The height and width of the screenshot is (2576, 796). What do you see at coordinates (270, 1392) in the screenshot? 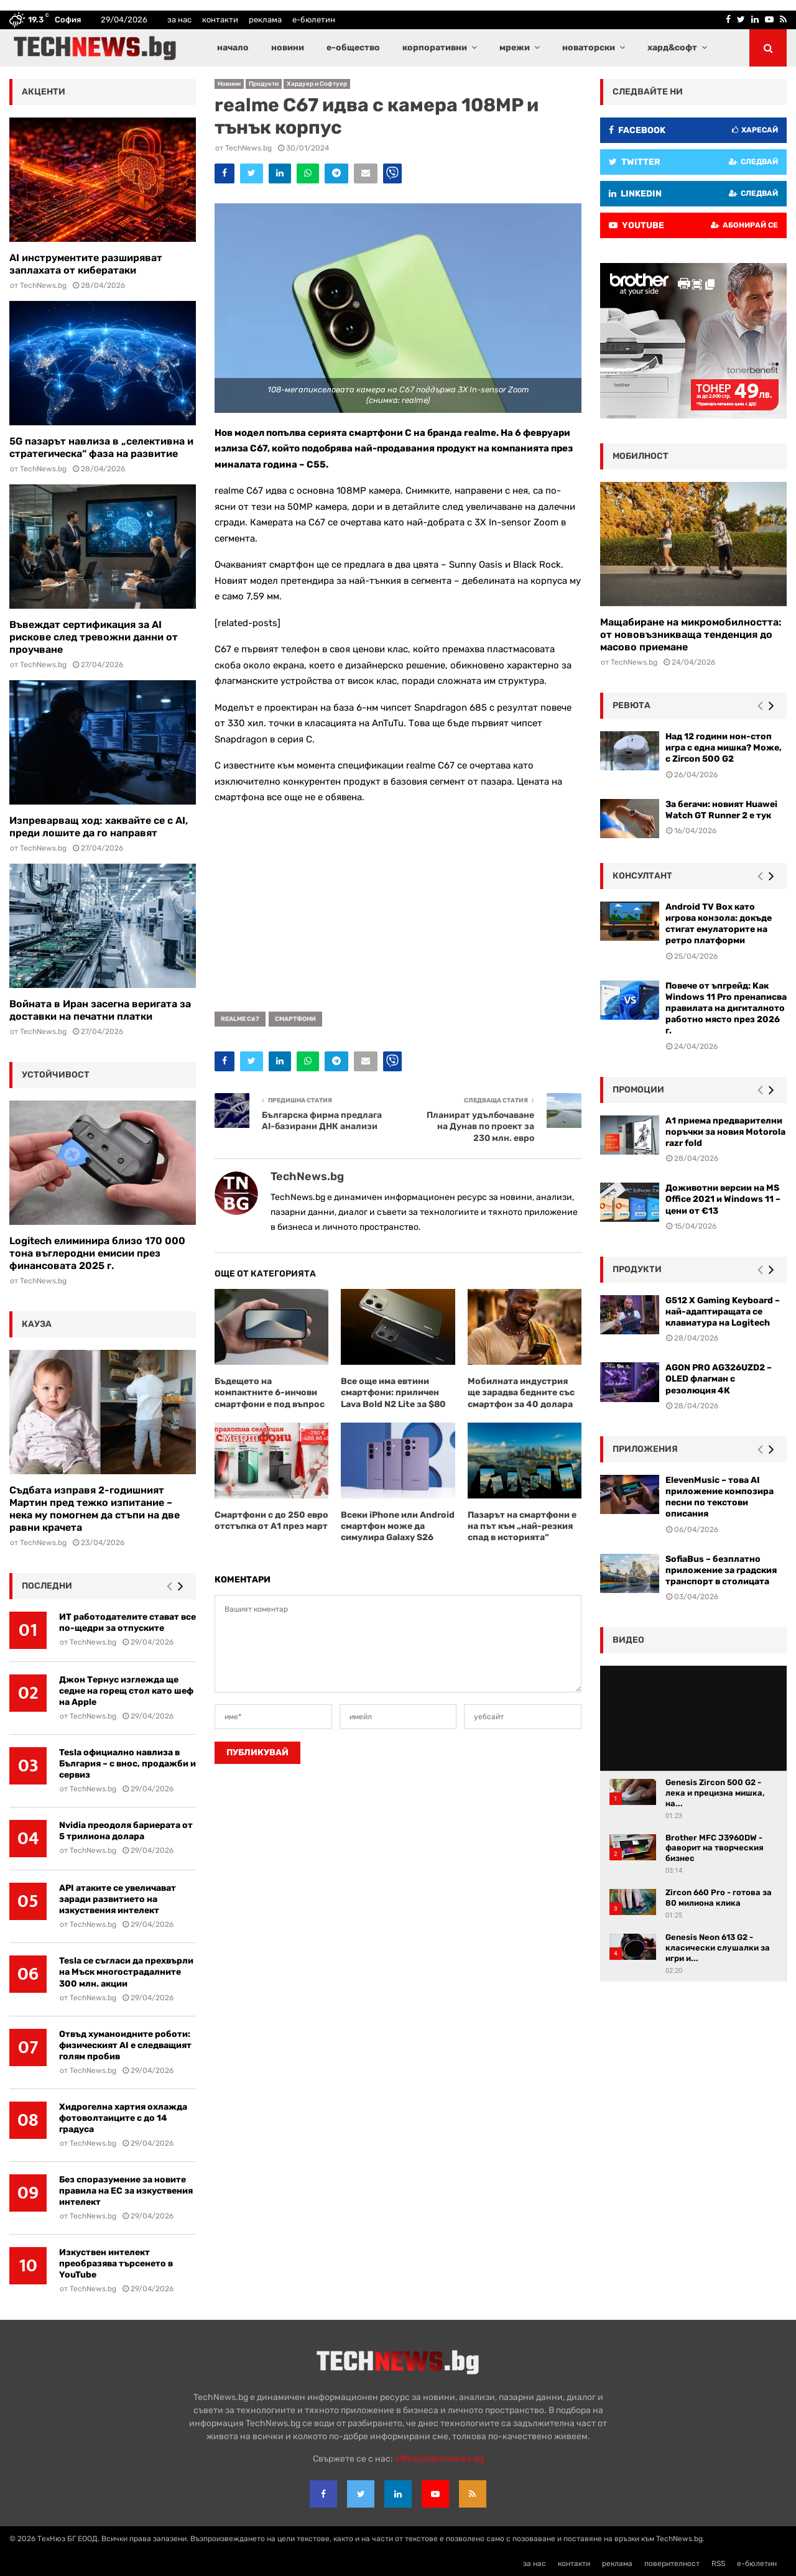
I see `Бъдещето на компактните 6-инчови смартфони е под въпрос` at bounding box center [270, 1392].